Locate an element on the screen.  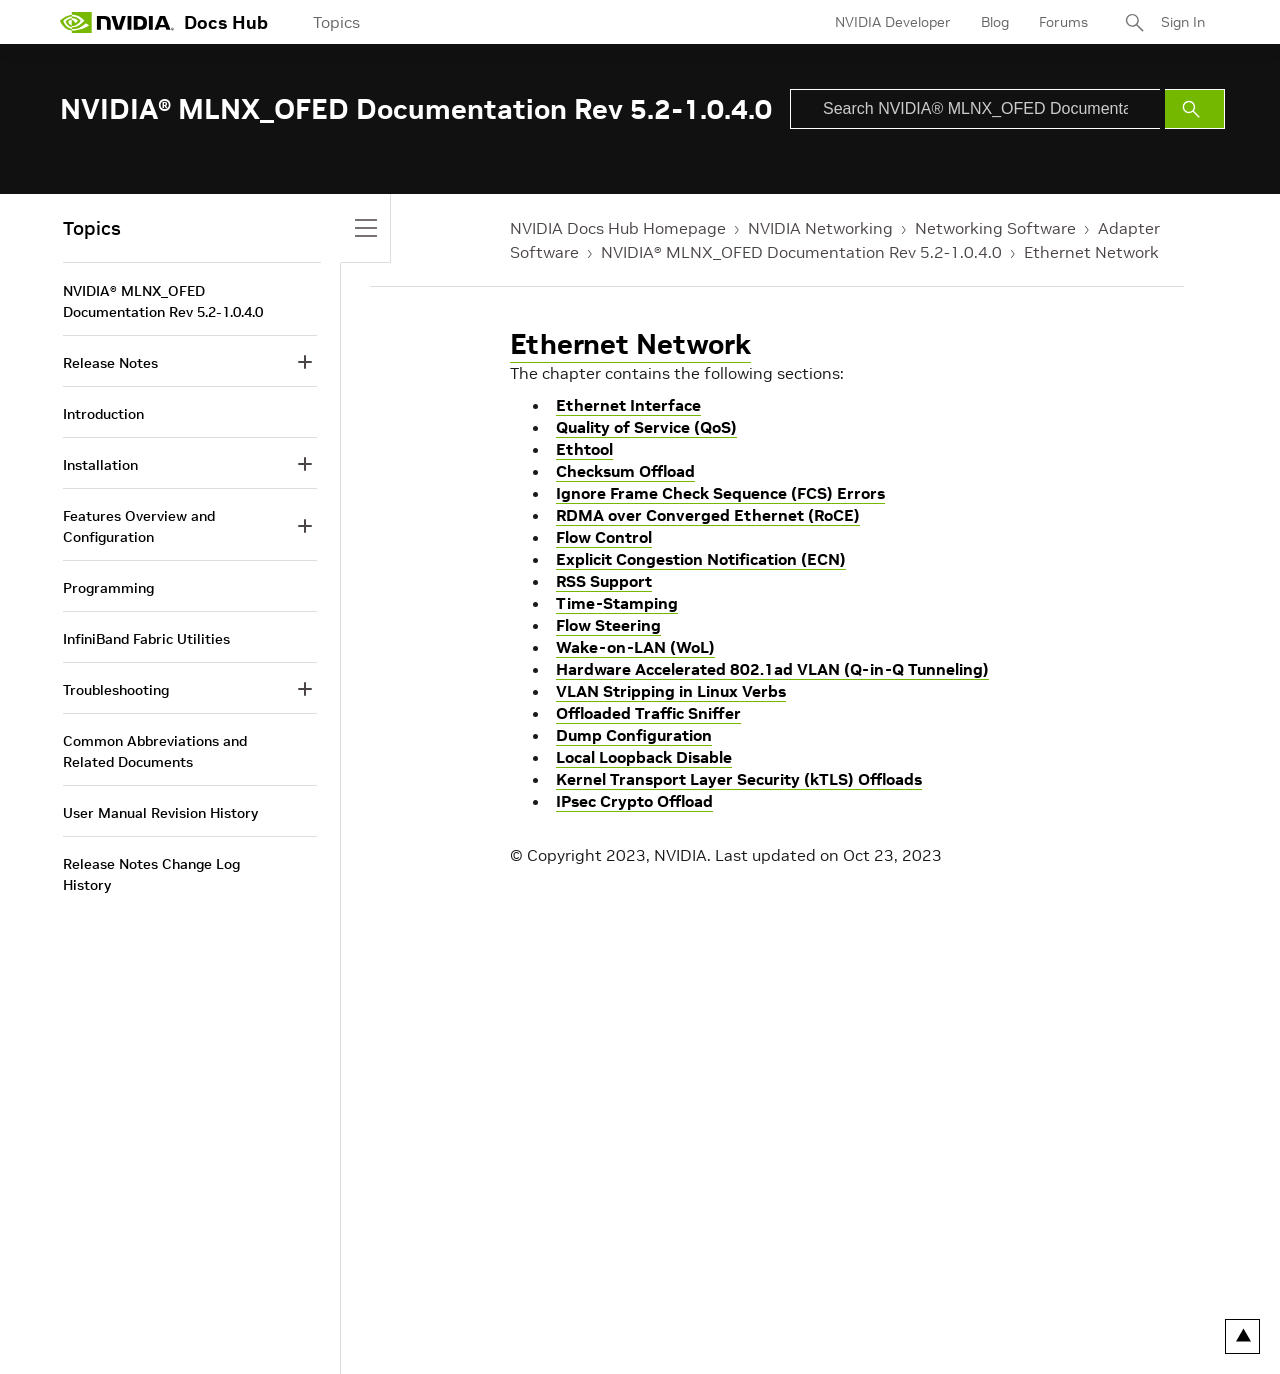
Local Loopback Disable is located at coordinates (644, 757).